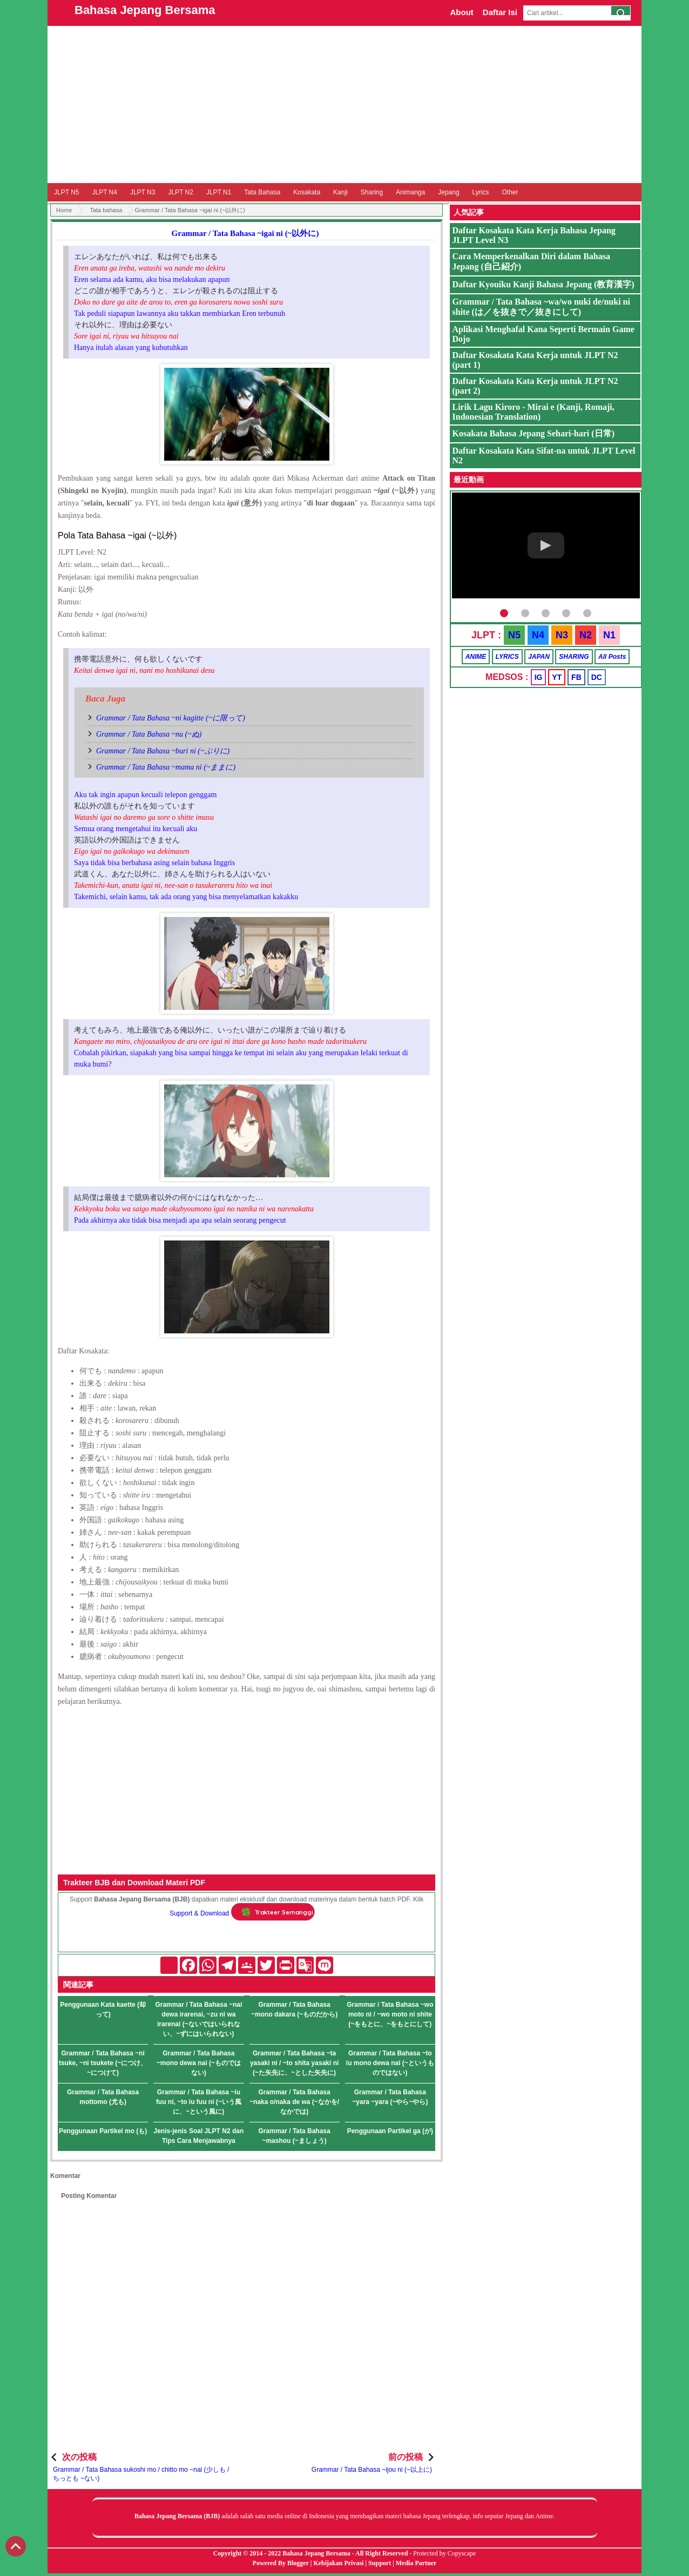  Describe the element at coordinates (416, 2563) in the screenshot. I see `Media Partner` at that location.